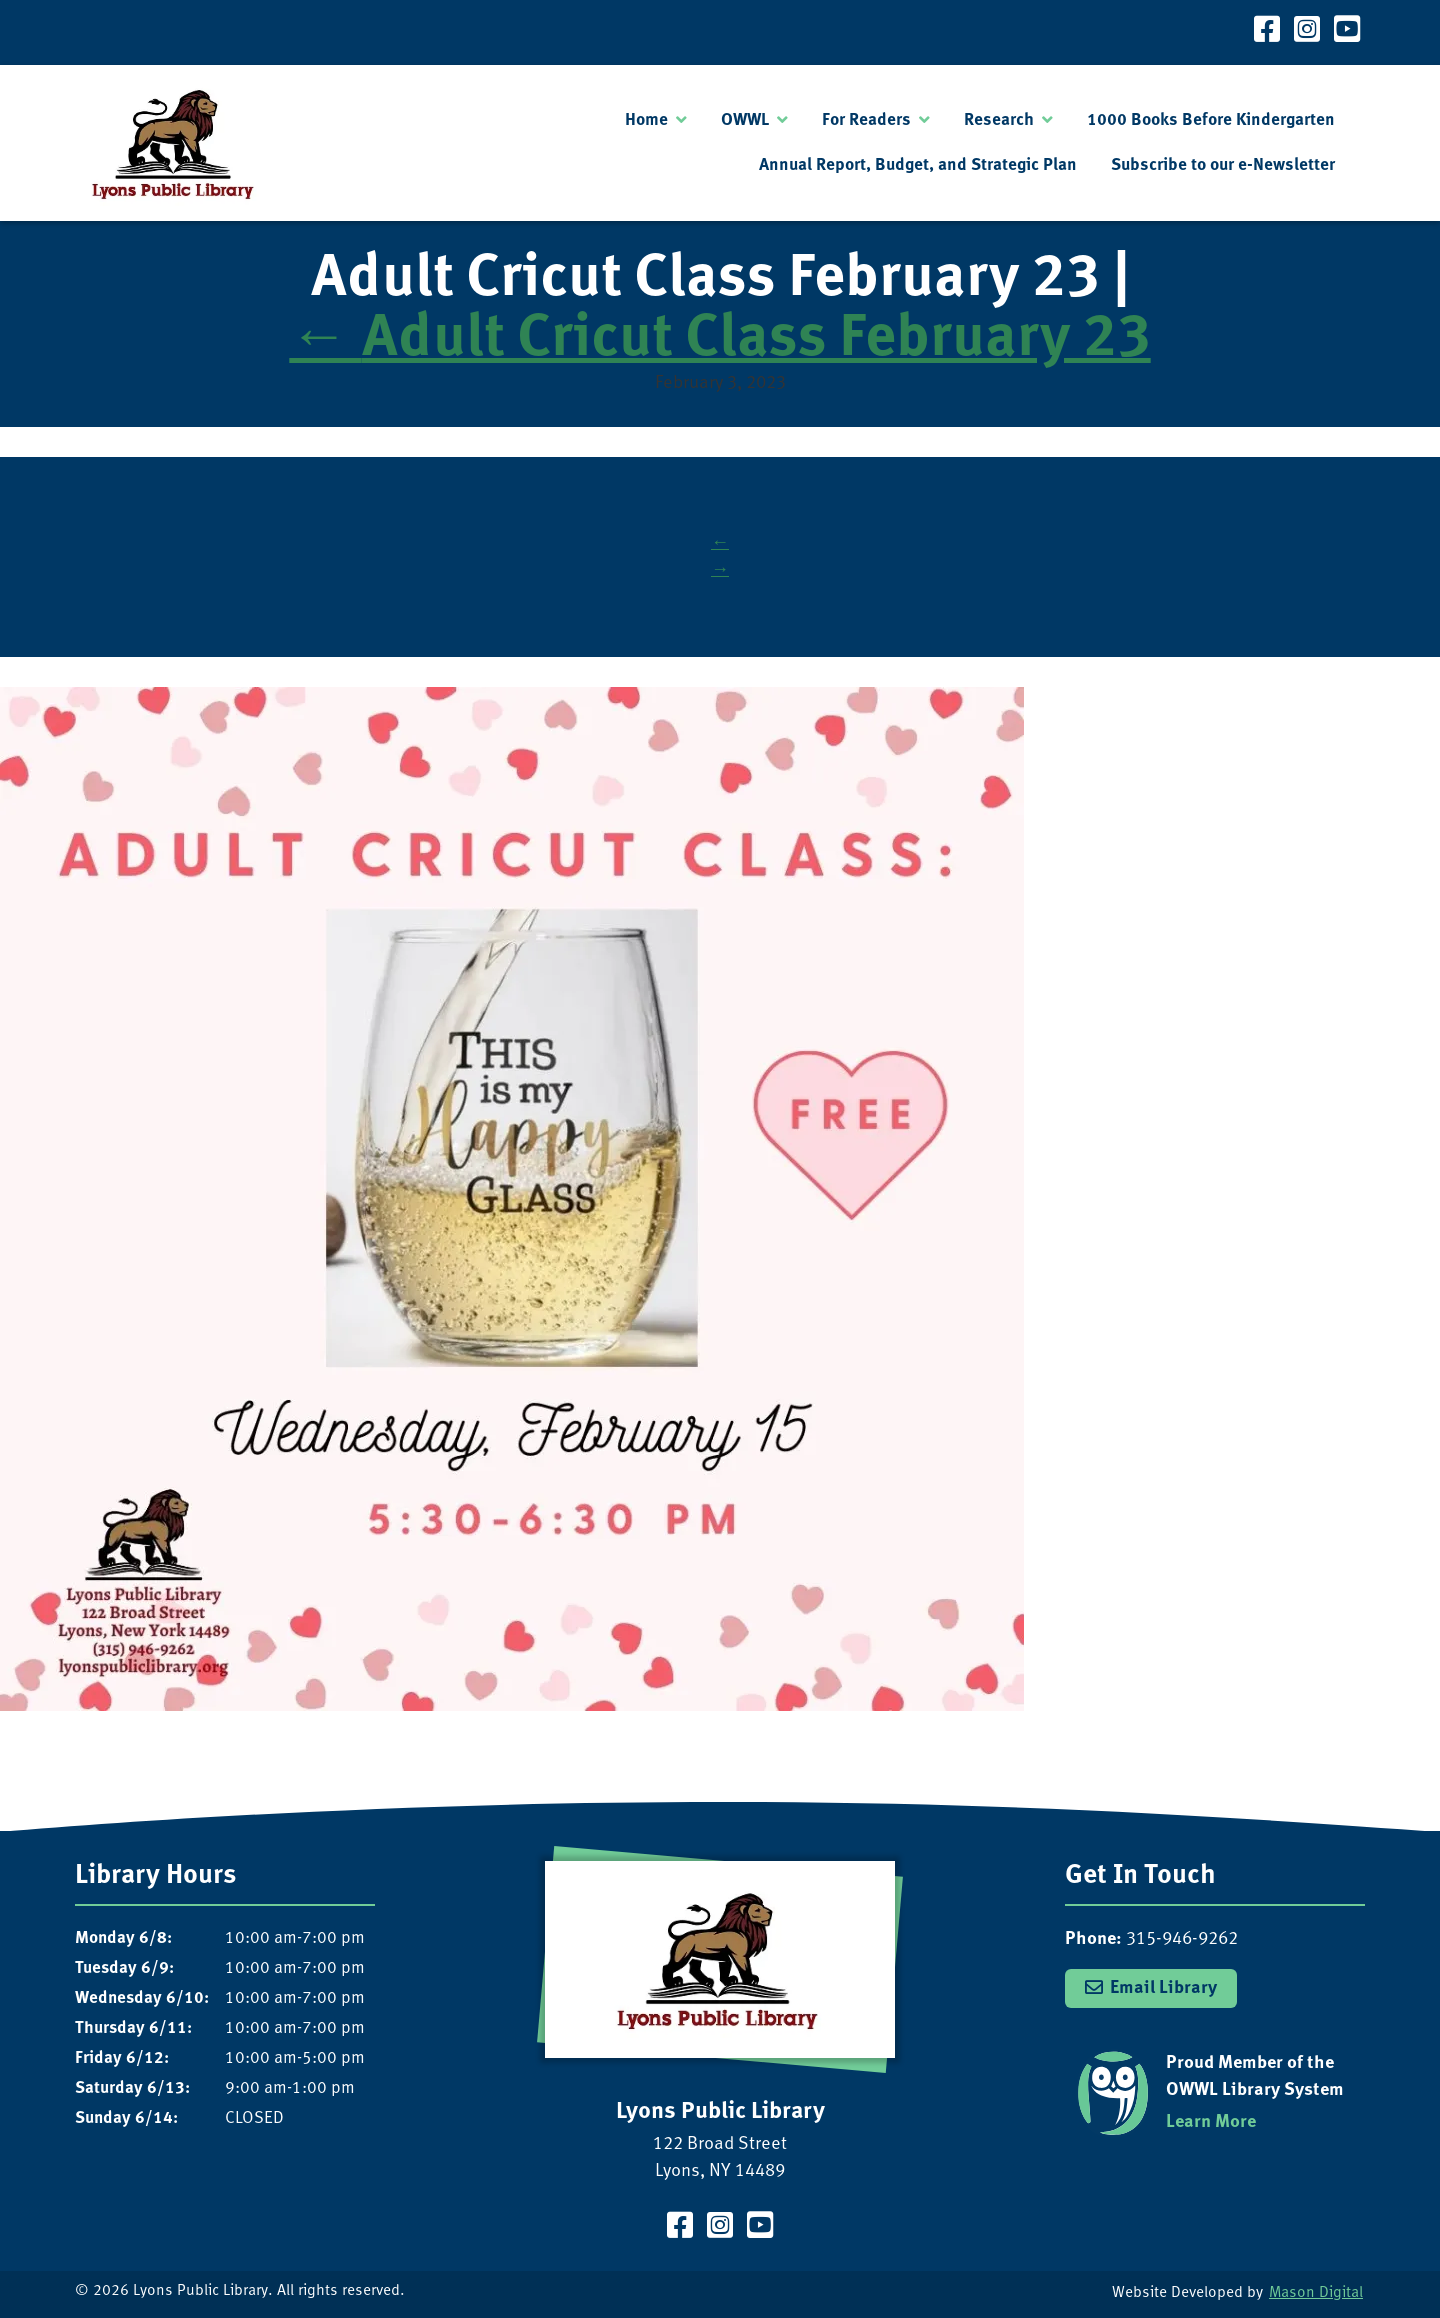 This screenshot has width=1440, height=2318. I want to click on Research, so click(999, 120).